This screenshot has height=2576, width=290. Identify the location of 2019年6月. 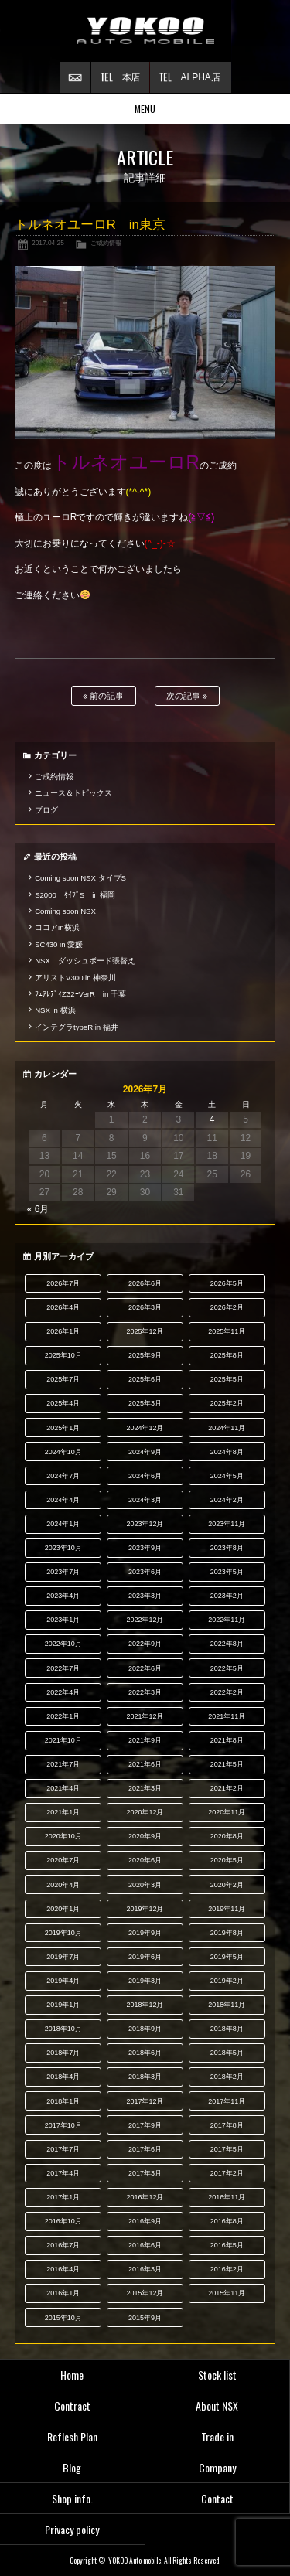
(145, 1957).